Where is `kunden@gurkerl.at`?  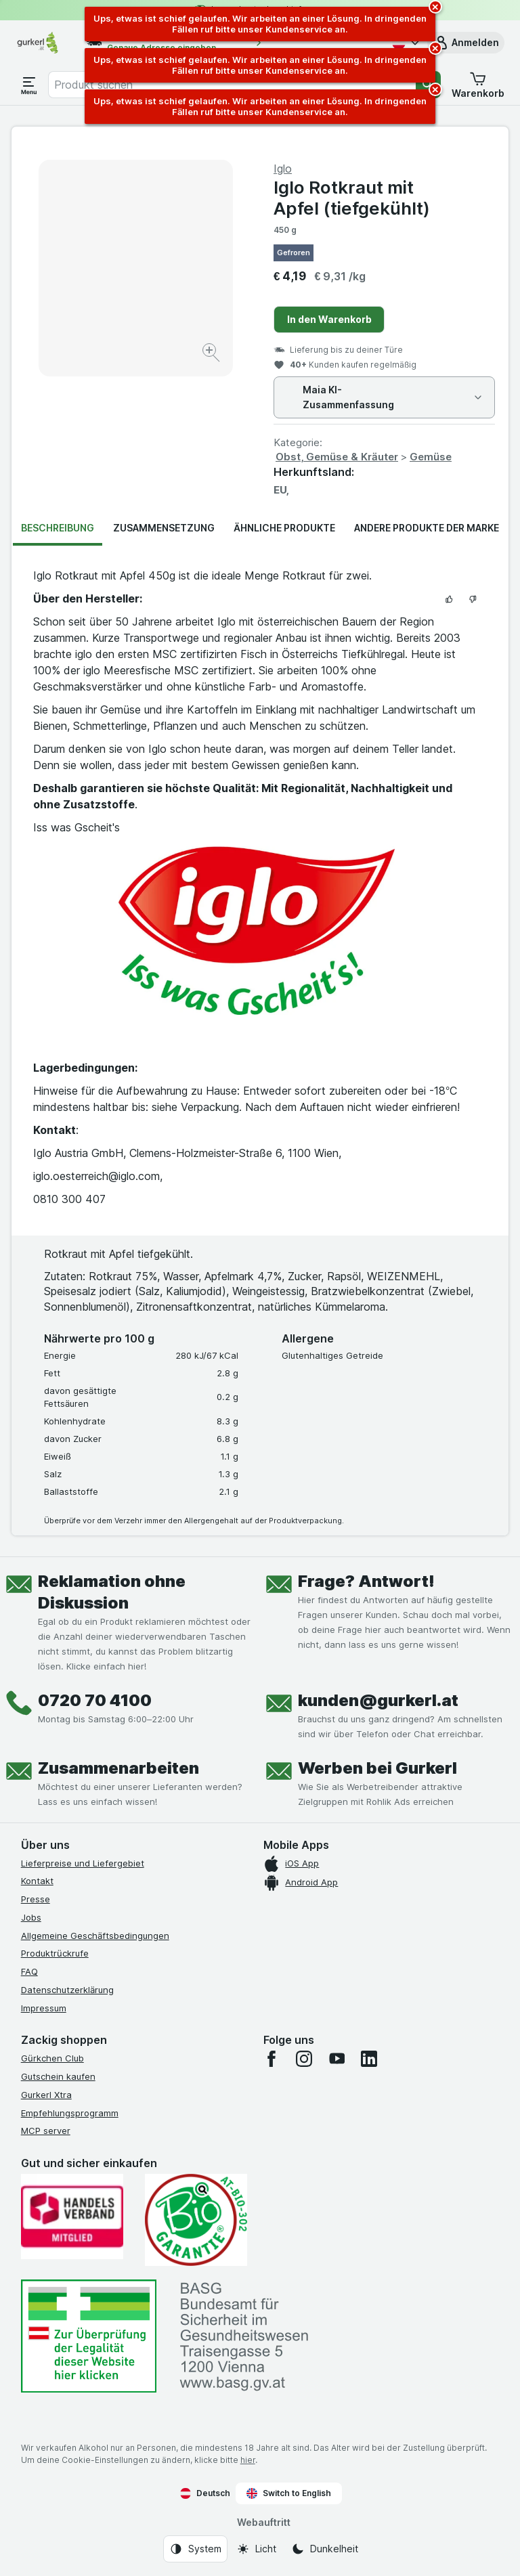 kunden@gurkerl.at is located at coordinates (378, 1700).